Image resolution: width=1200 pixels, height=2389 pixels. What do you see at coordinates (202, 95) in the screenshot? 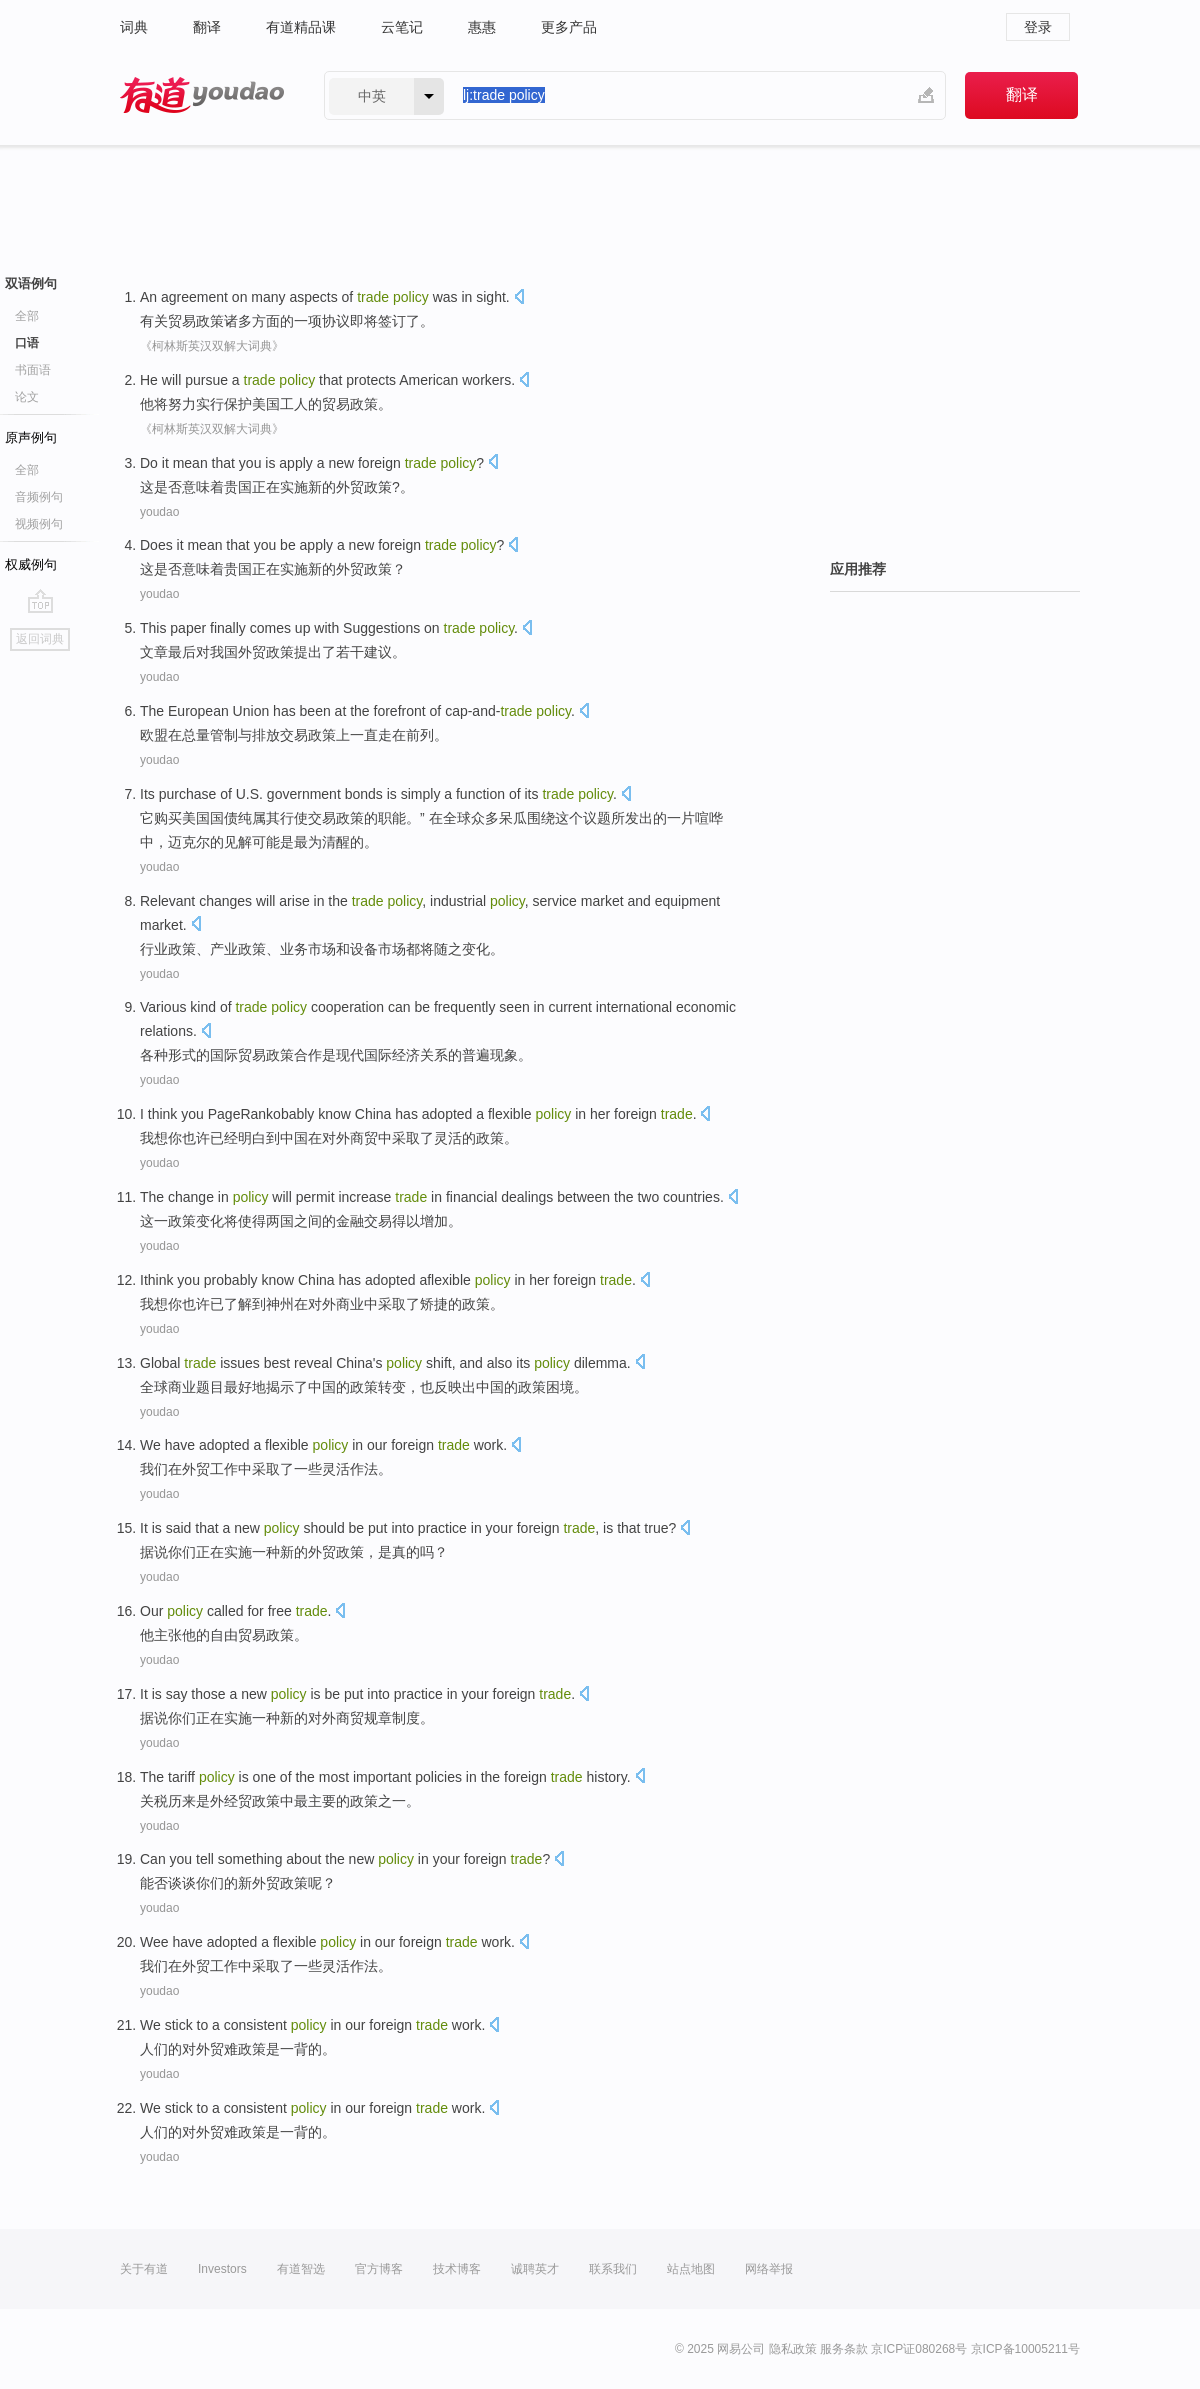
I see `有道 - 网易旗下搜索` at bounding box center [202, 95].